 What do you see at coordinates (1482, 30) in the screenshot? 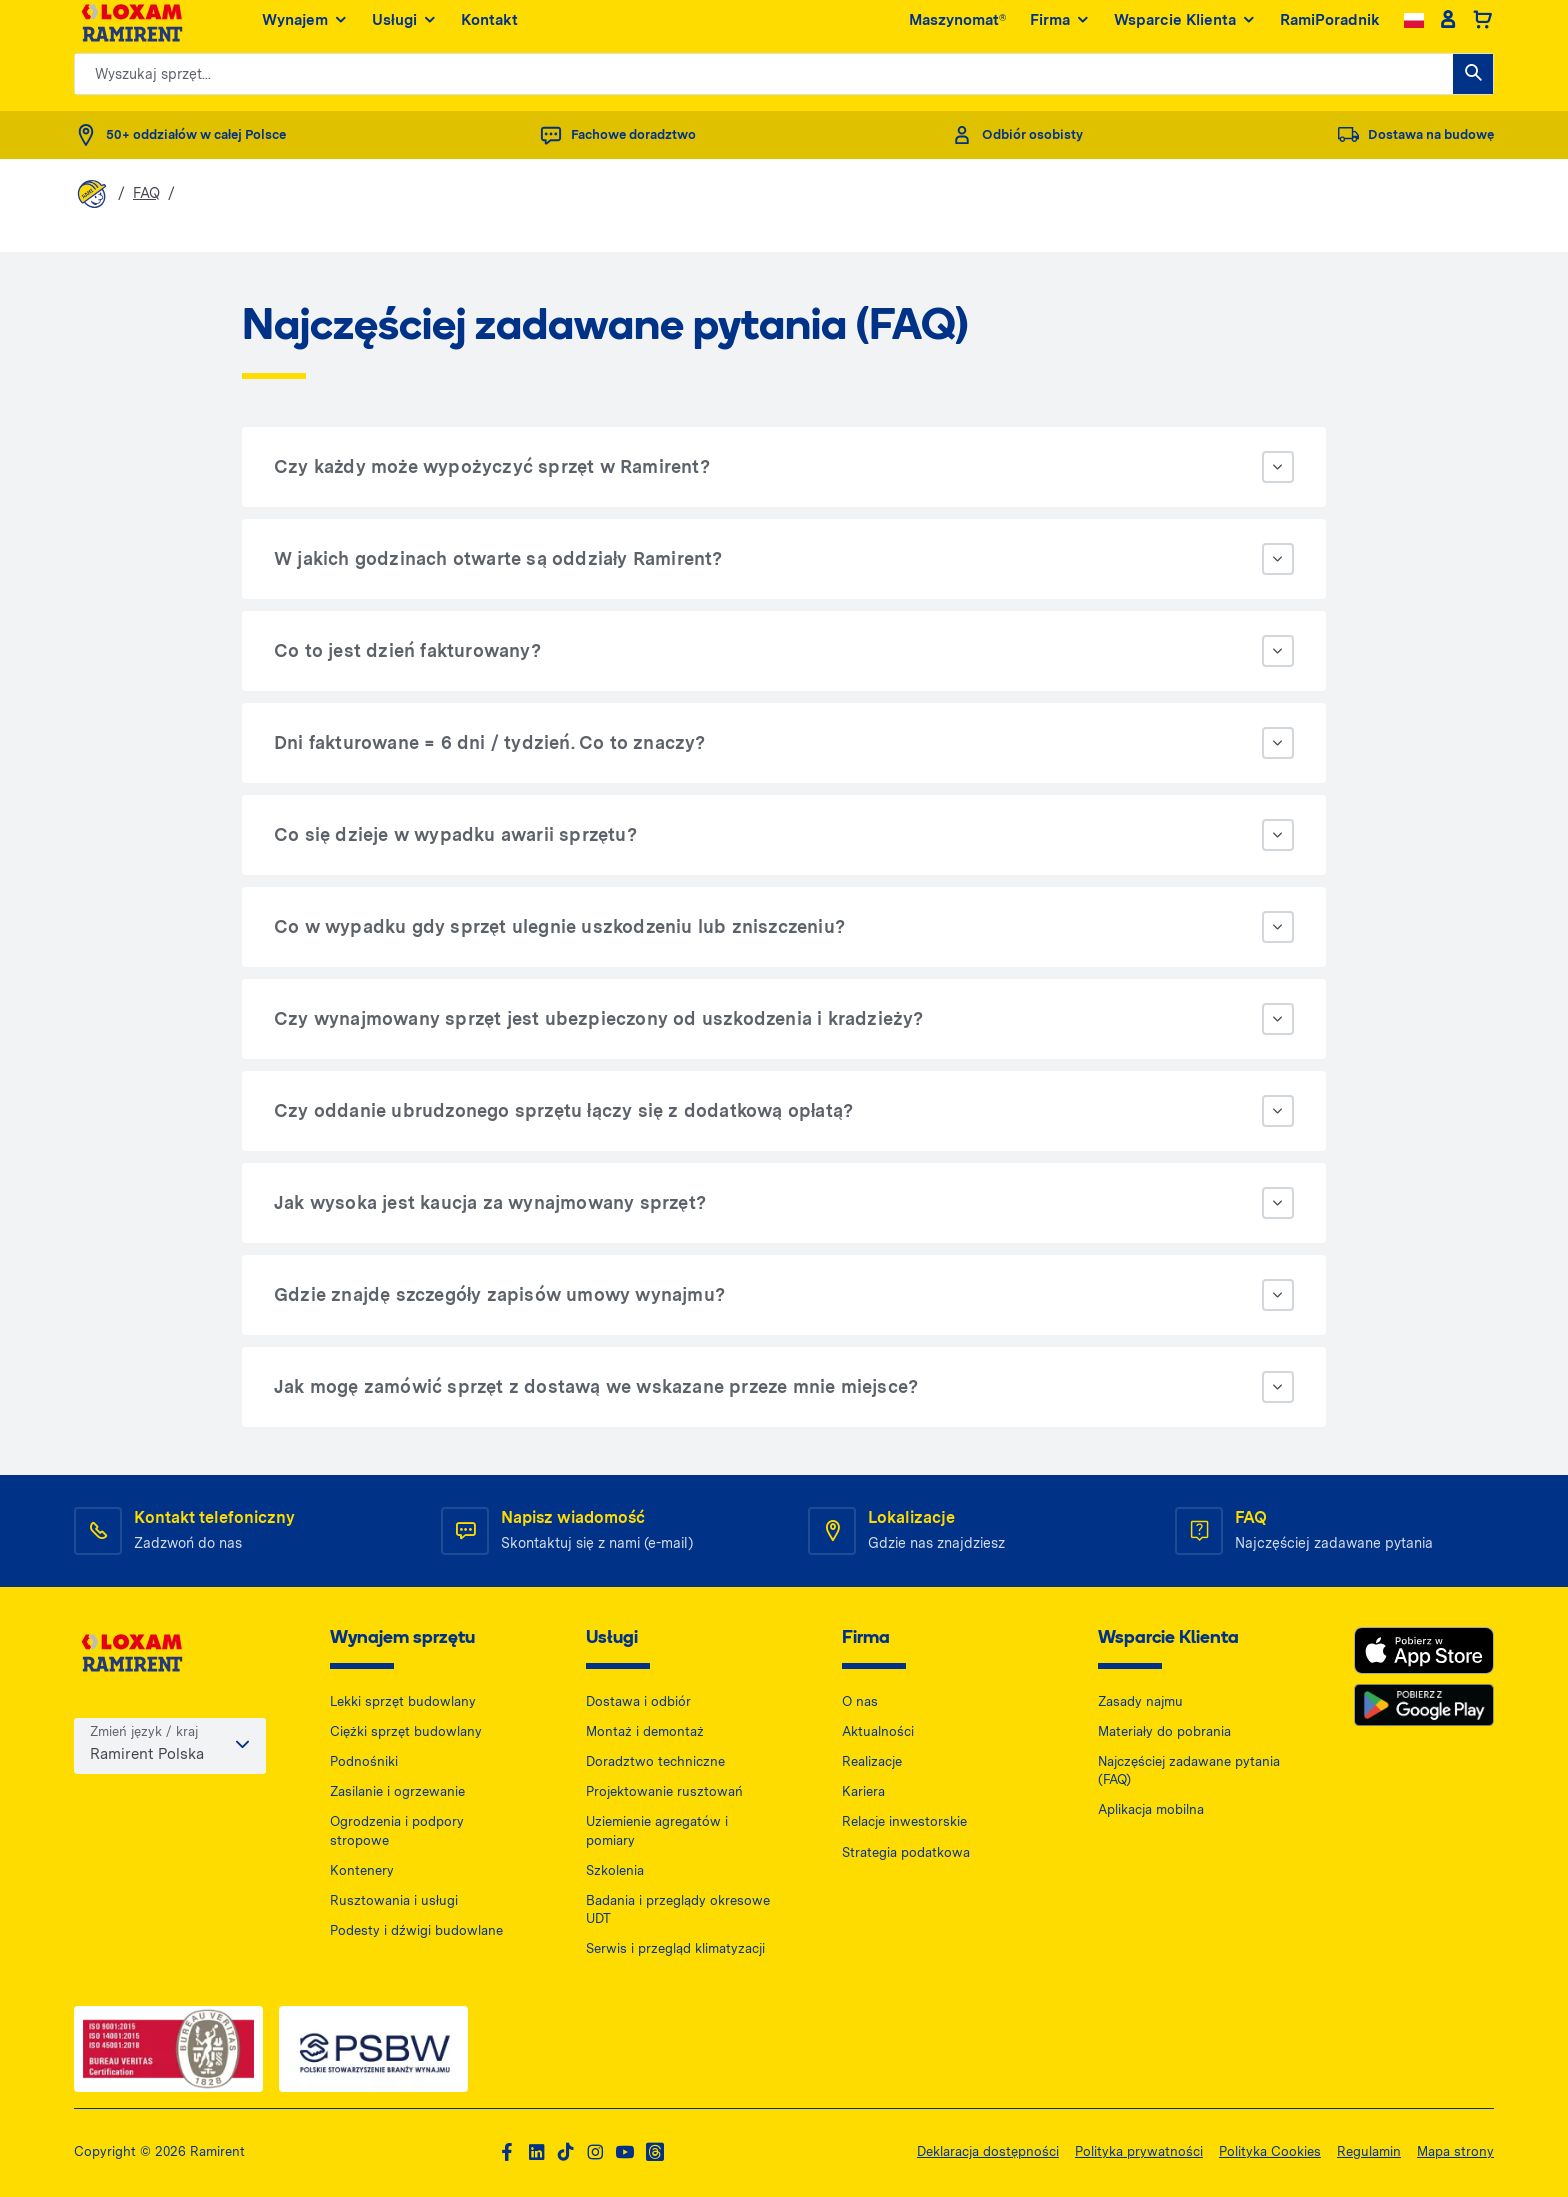
I see `[Basket]` at bounding box center [1482, 30].